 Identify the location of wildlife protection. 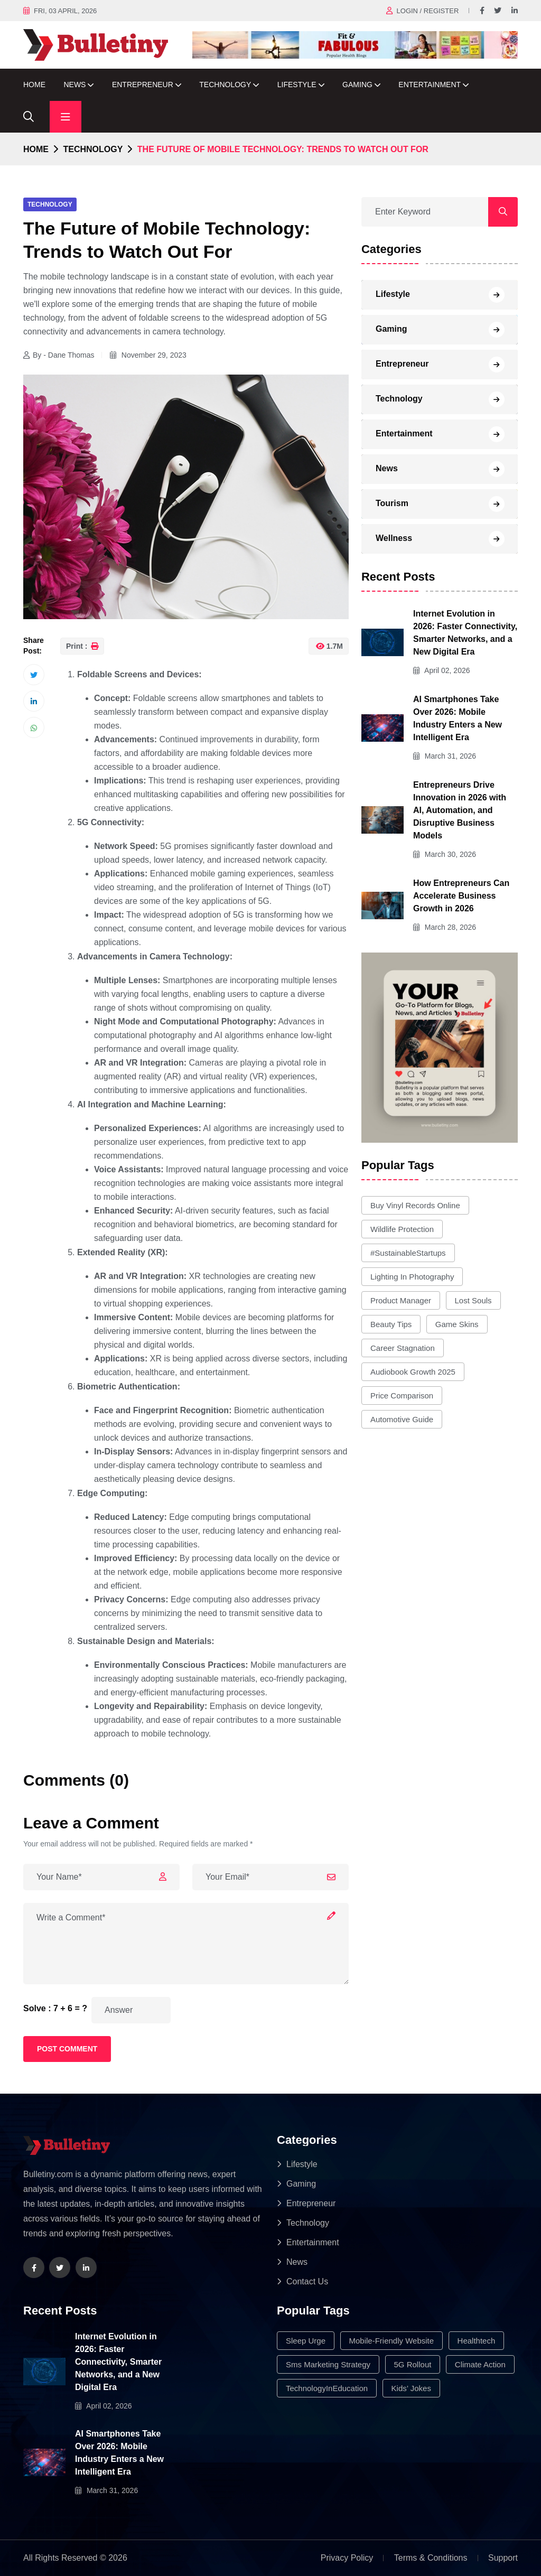
(402, 1229).